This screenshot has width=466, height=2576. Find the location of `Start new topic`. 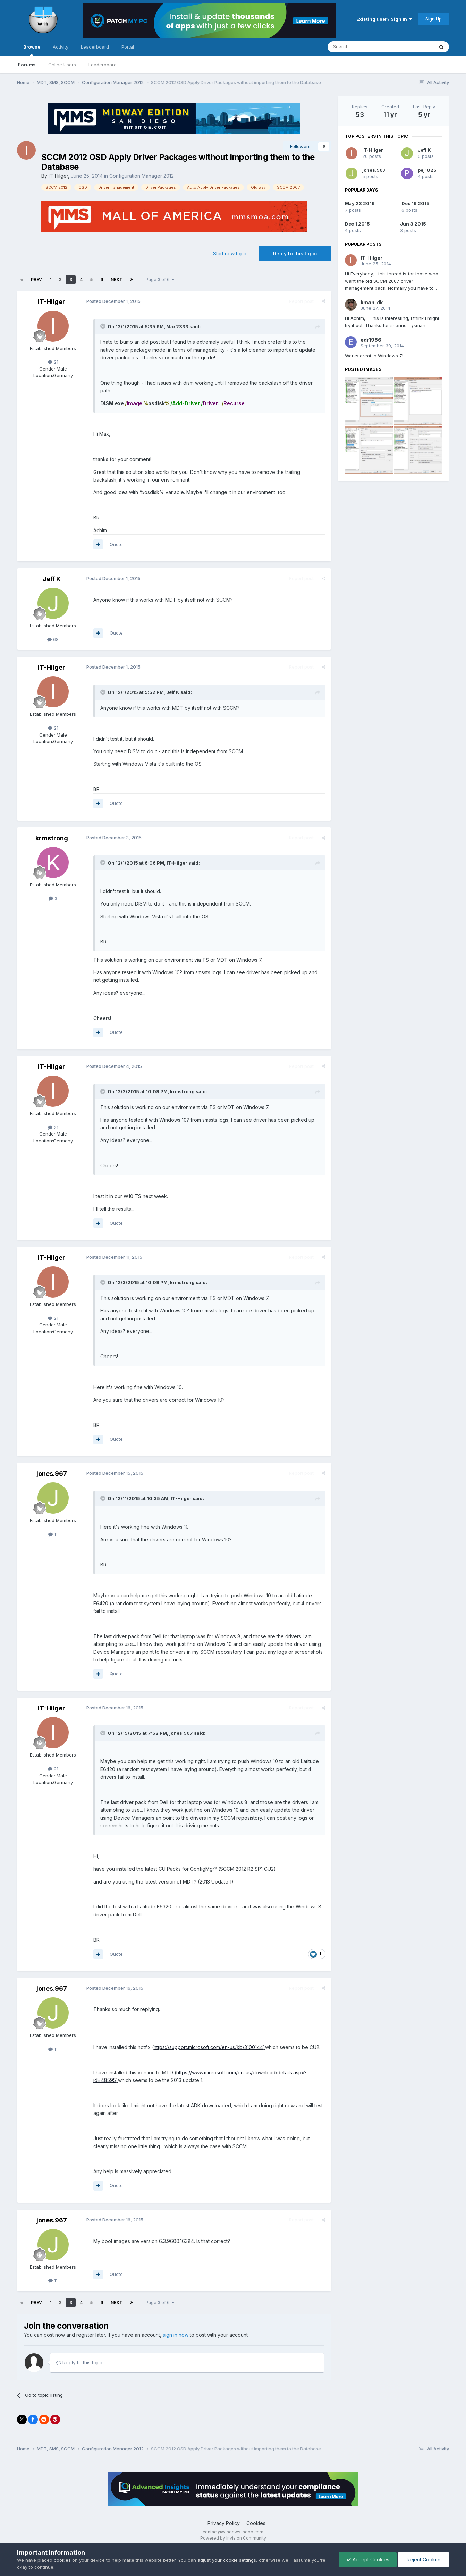

Start new topic is located at coordinates (230, 253).